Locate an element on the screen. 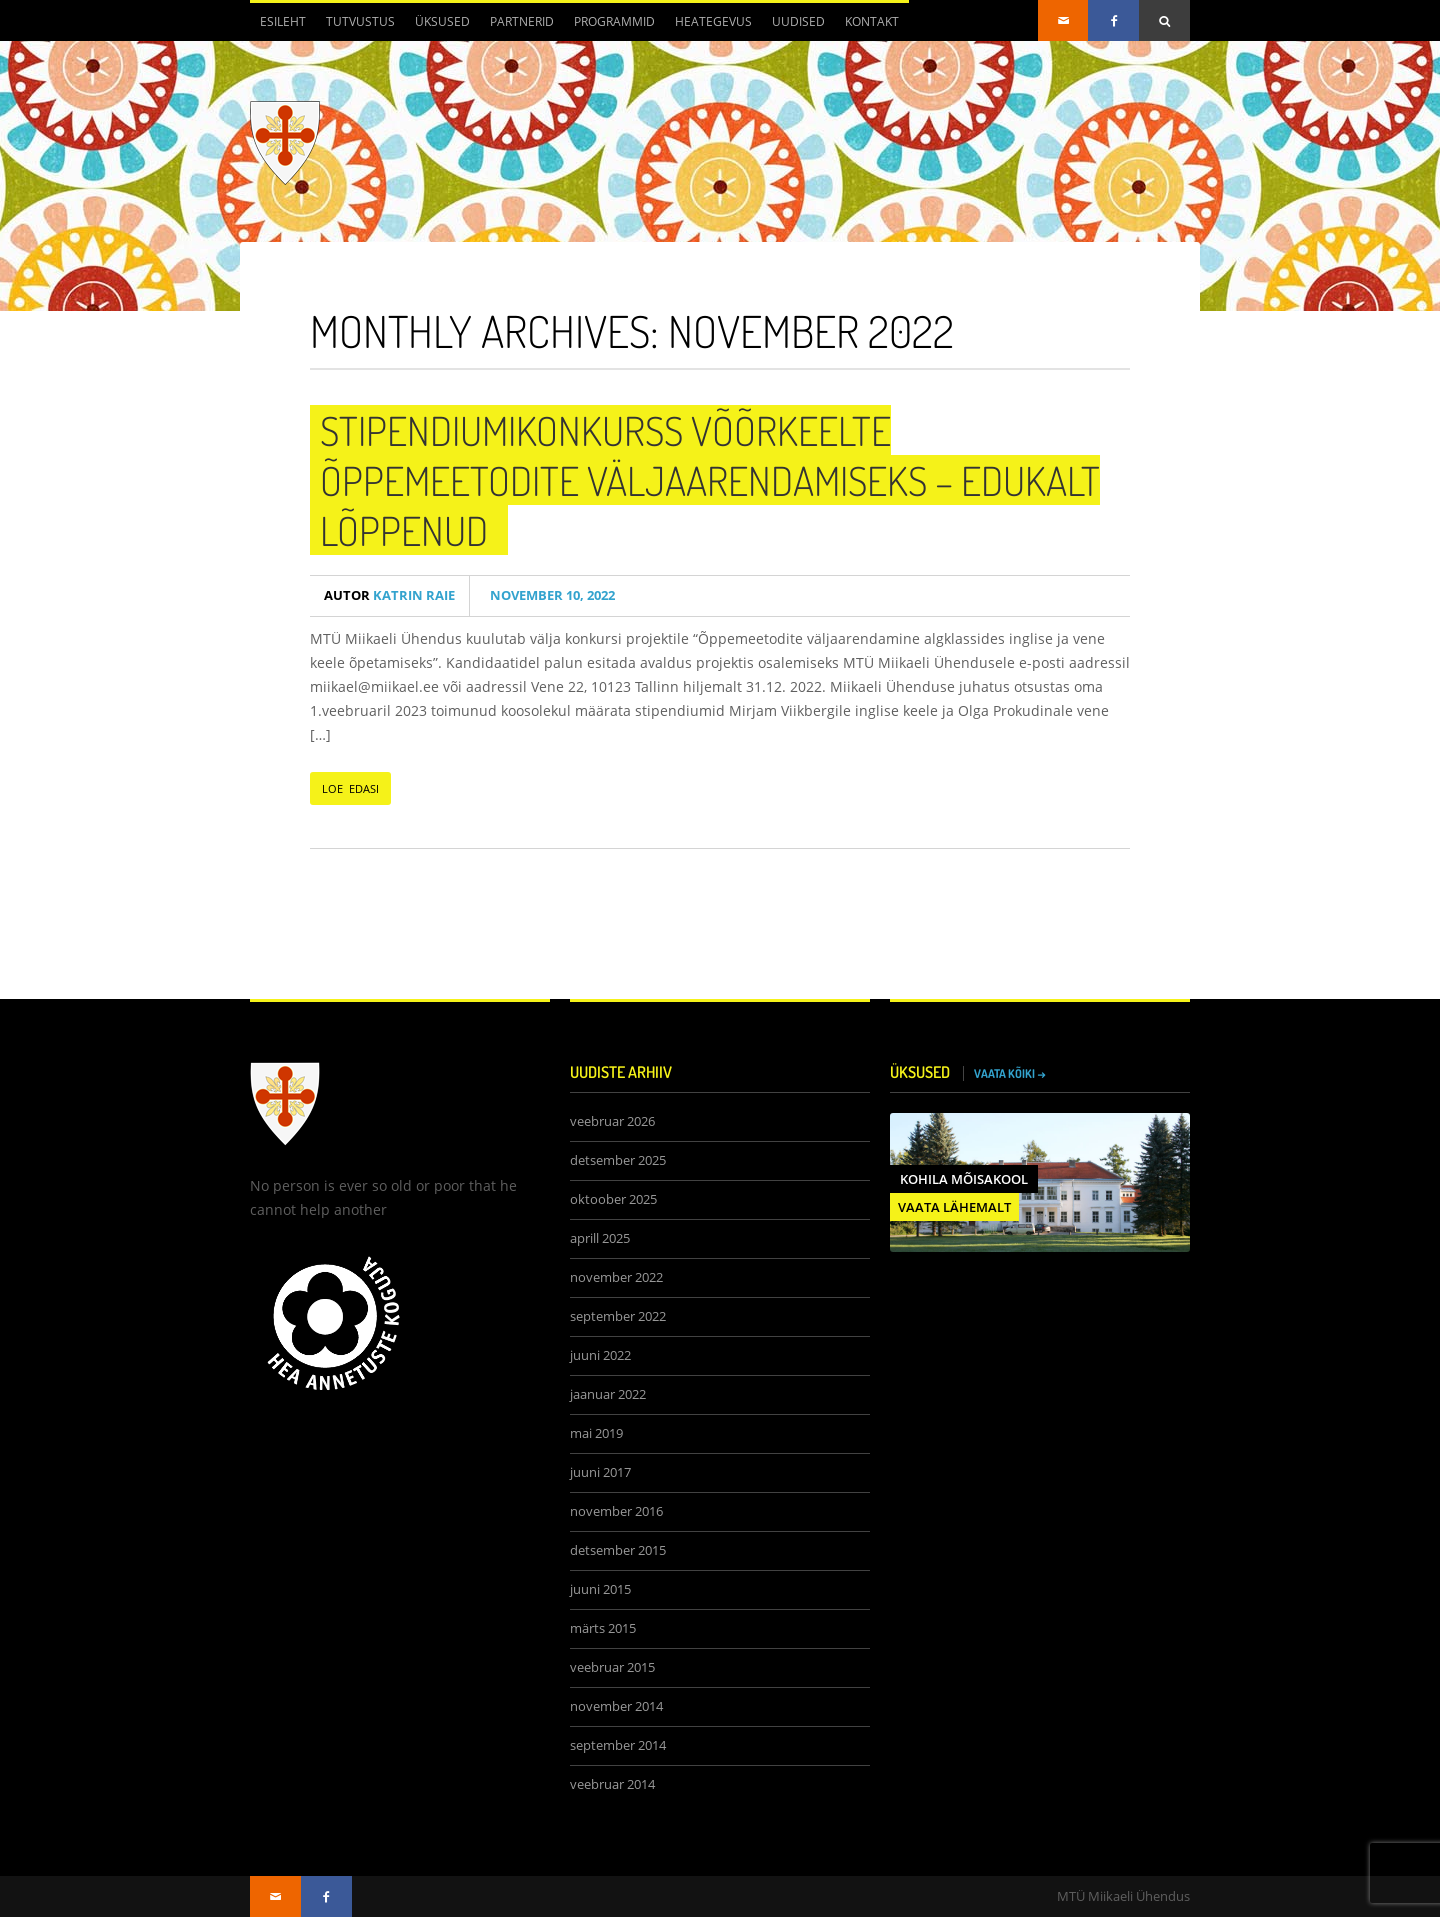 The height and width of the screenshot is (1917, 1440). Uudised is located at coordinates (798, 21).